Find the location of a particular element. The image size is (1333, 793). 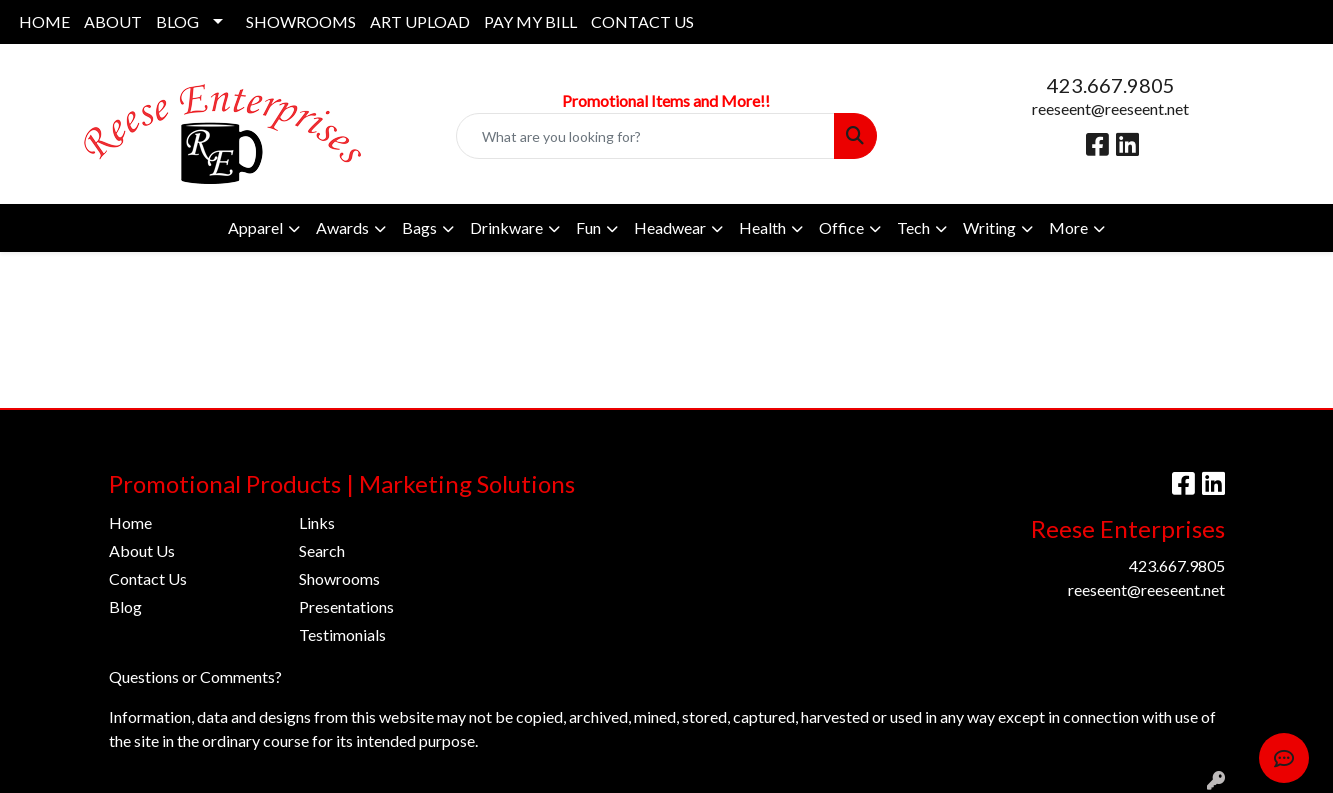

Links is located at coordinates (317, 522).